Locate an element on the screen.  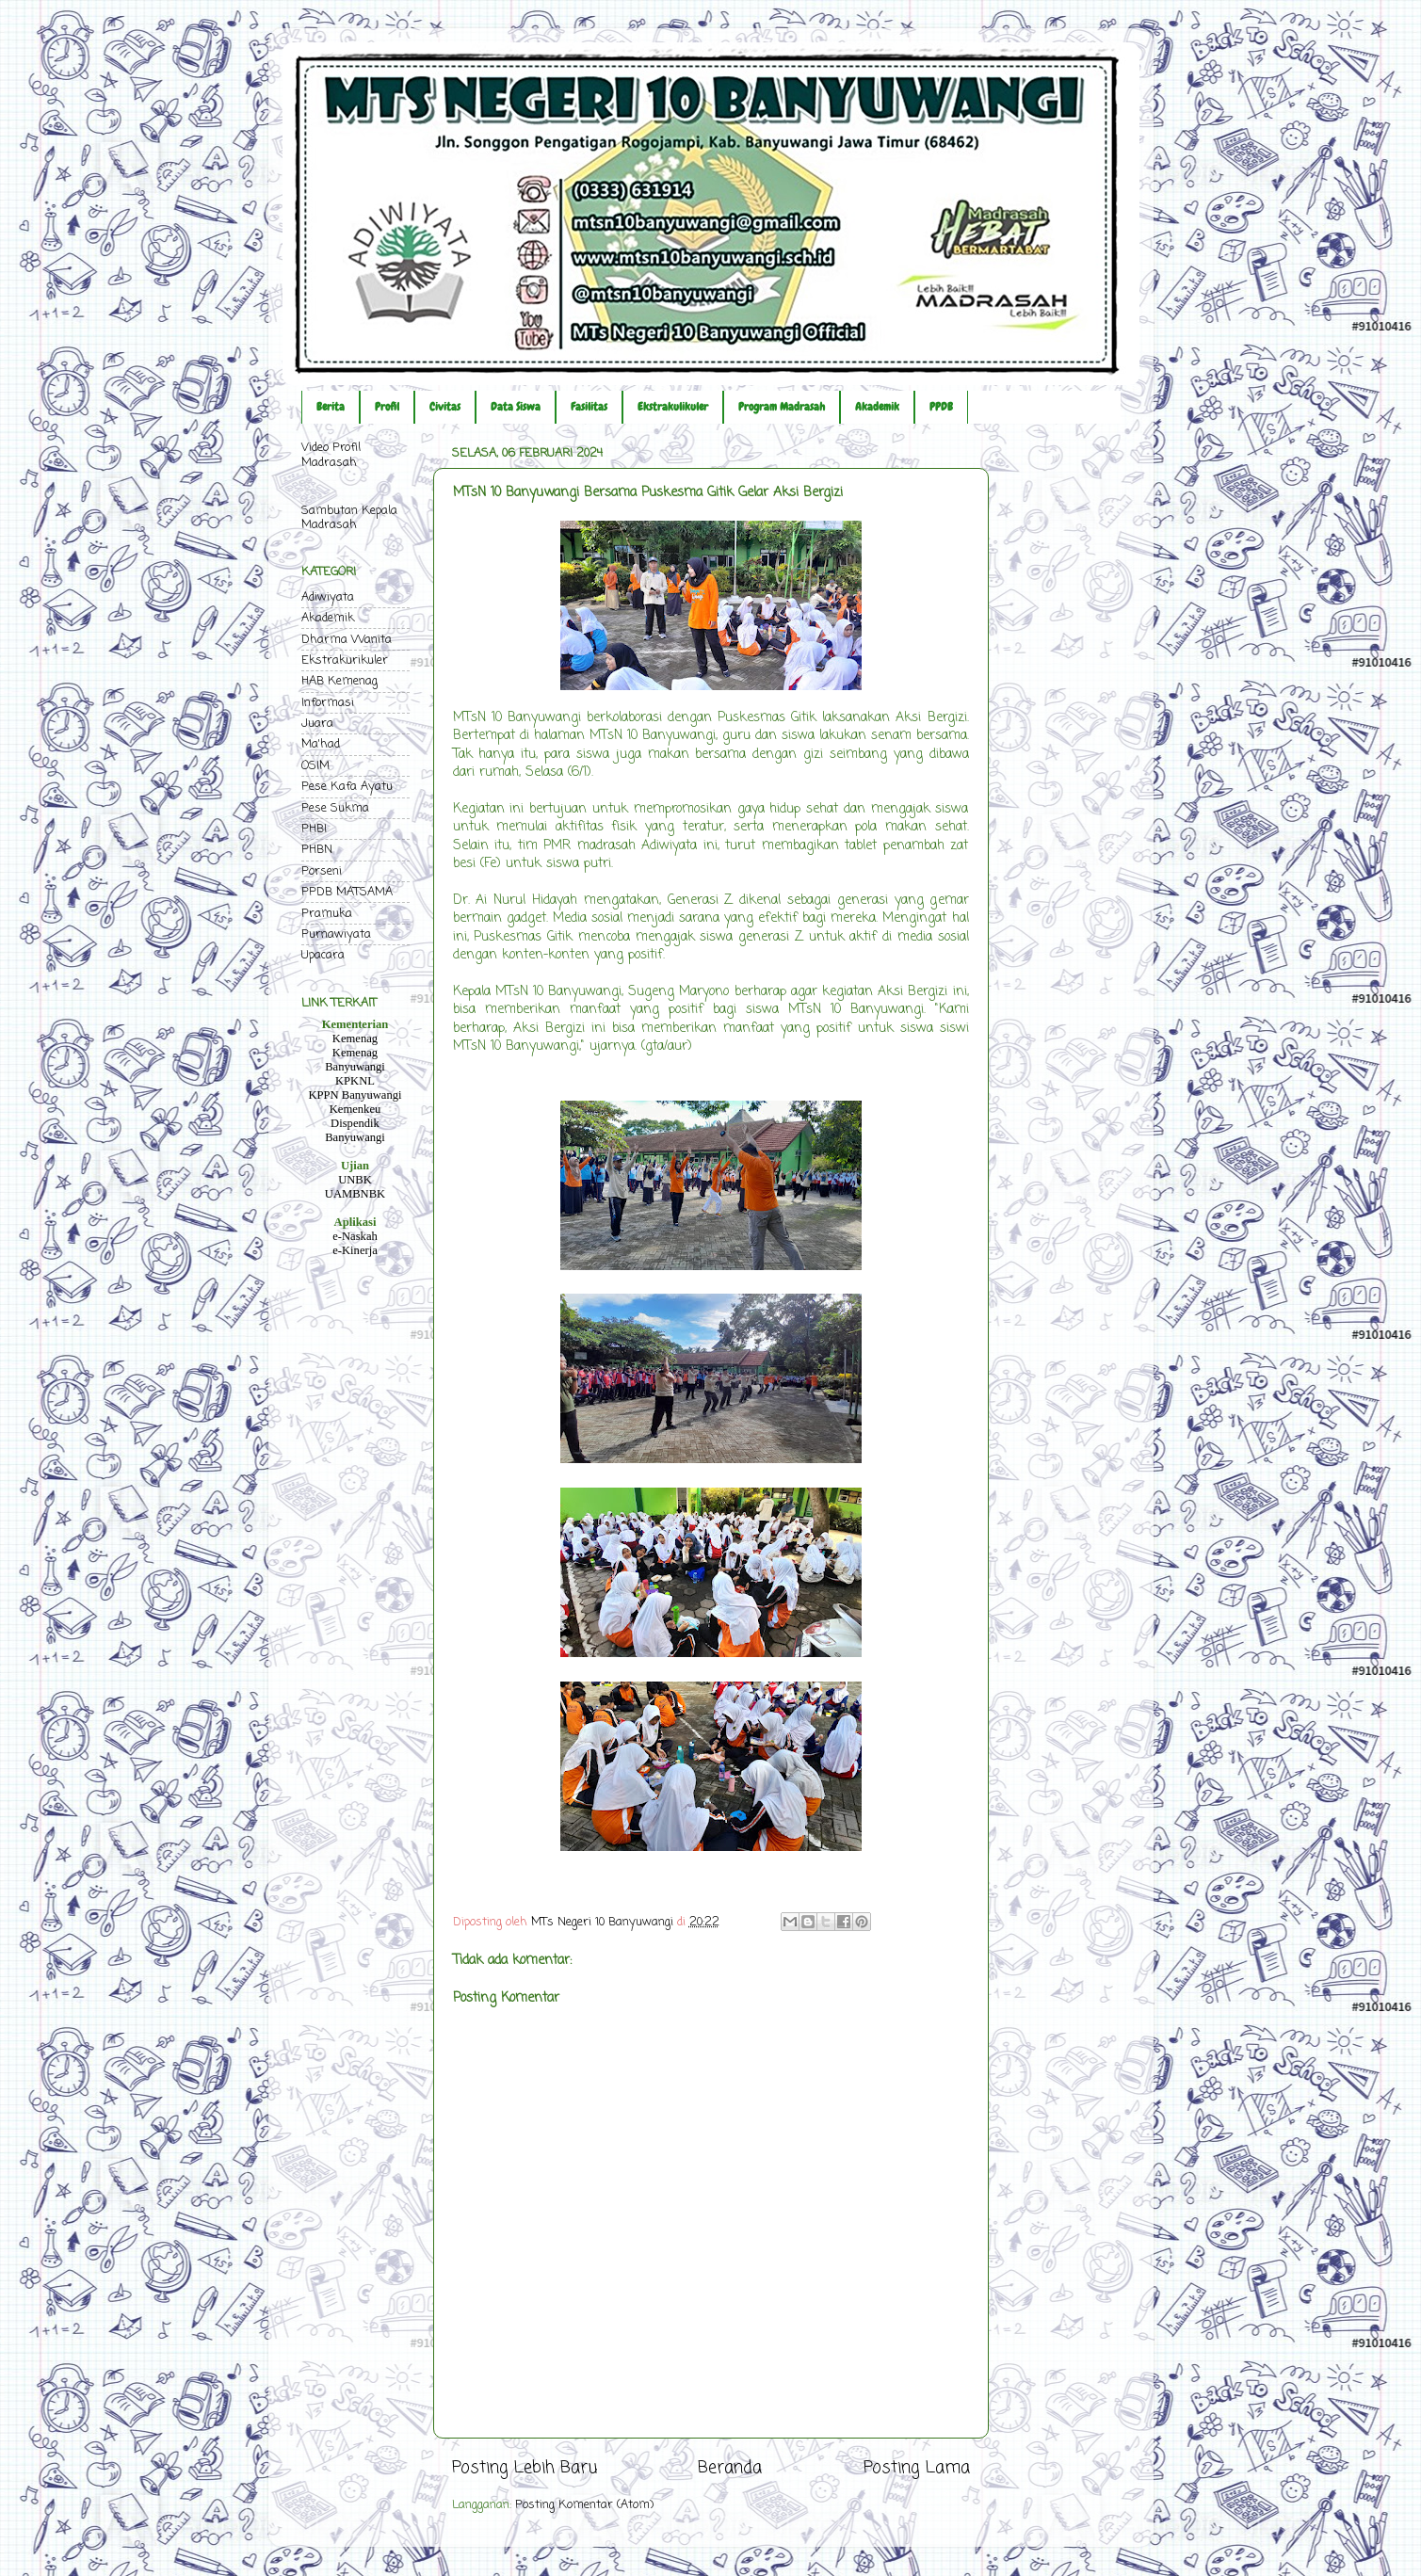
Kemenkeu is located at coordinates (355, 1109).